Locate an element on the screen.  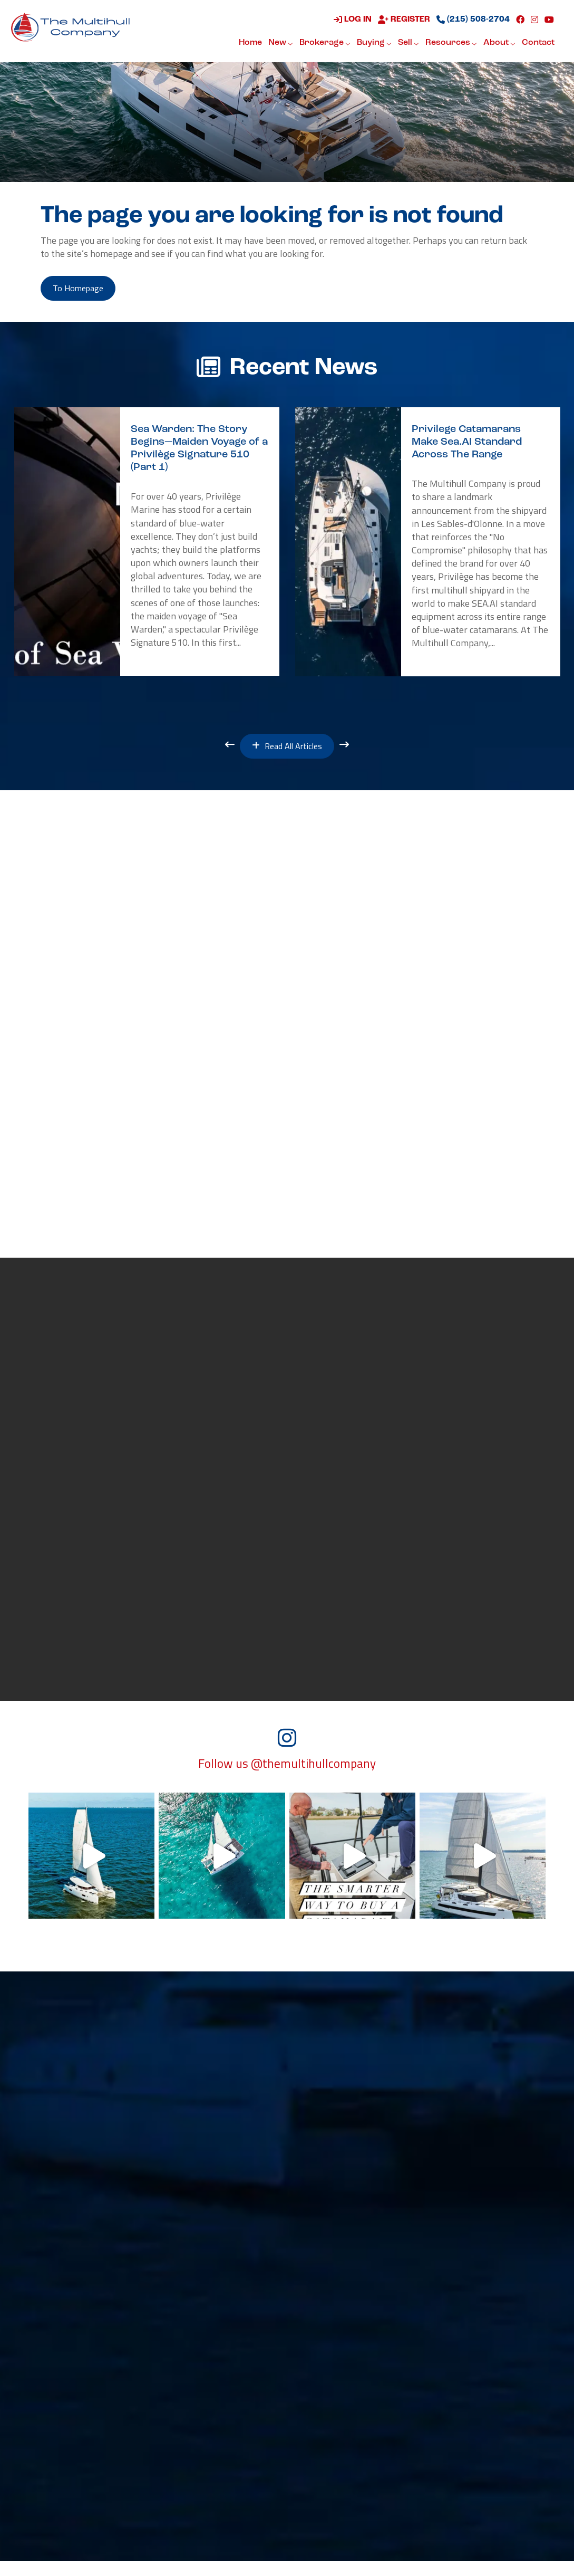
Register is located at coordinates (403, 20).